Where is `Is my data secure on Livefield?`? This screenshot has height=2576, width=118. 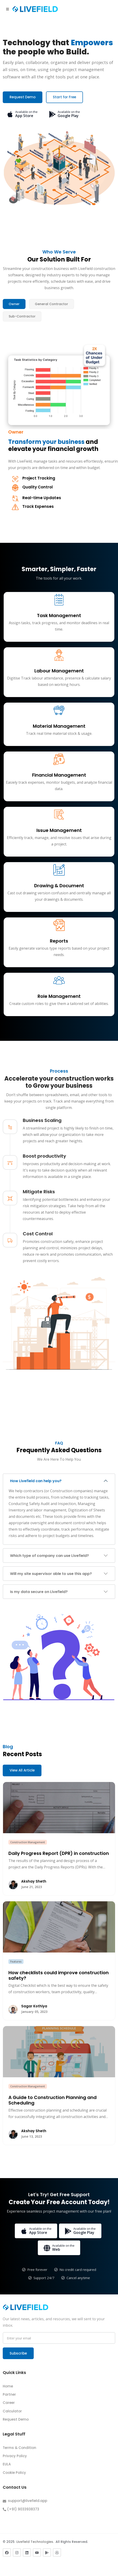 Is my data secure on Livefield? is located at coordinates (39, 1591).